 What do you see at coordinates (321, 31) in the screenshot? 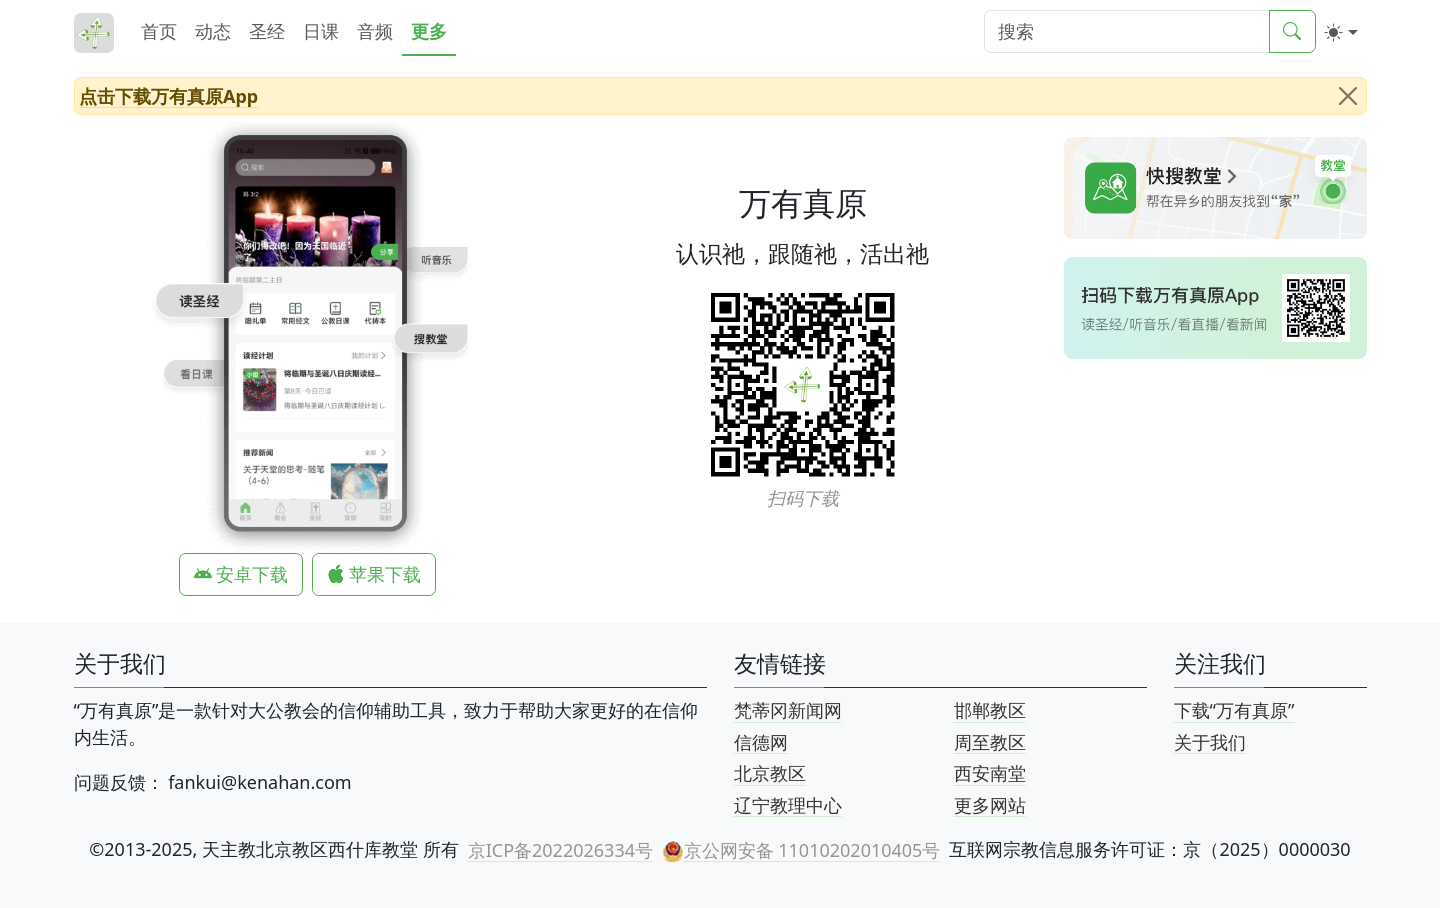
I see `日课` at bounding box center [321, 31].